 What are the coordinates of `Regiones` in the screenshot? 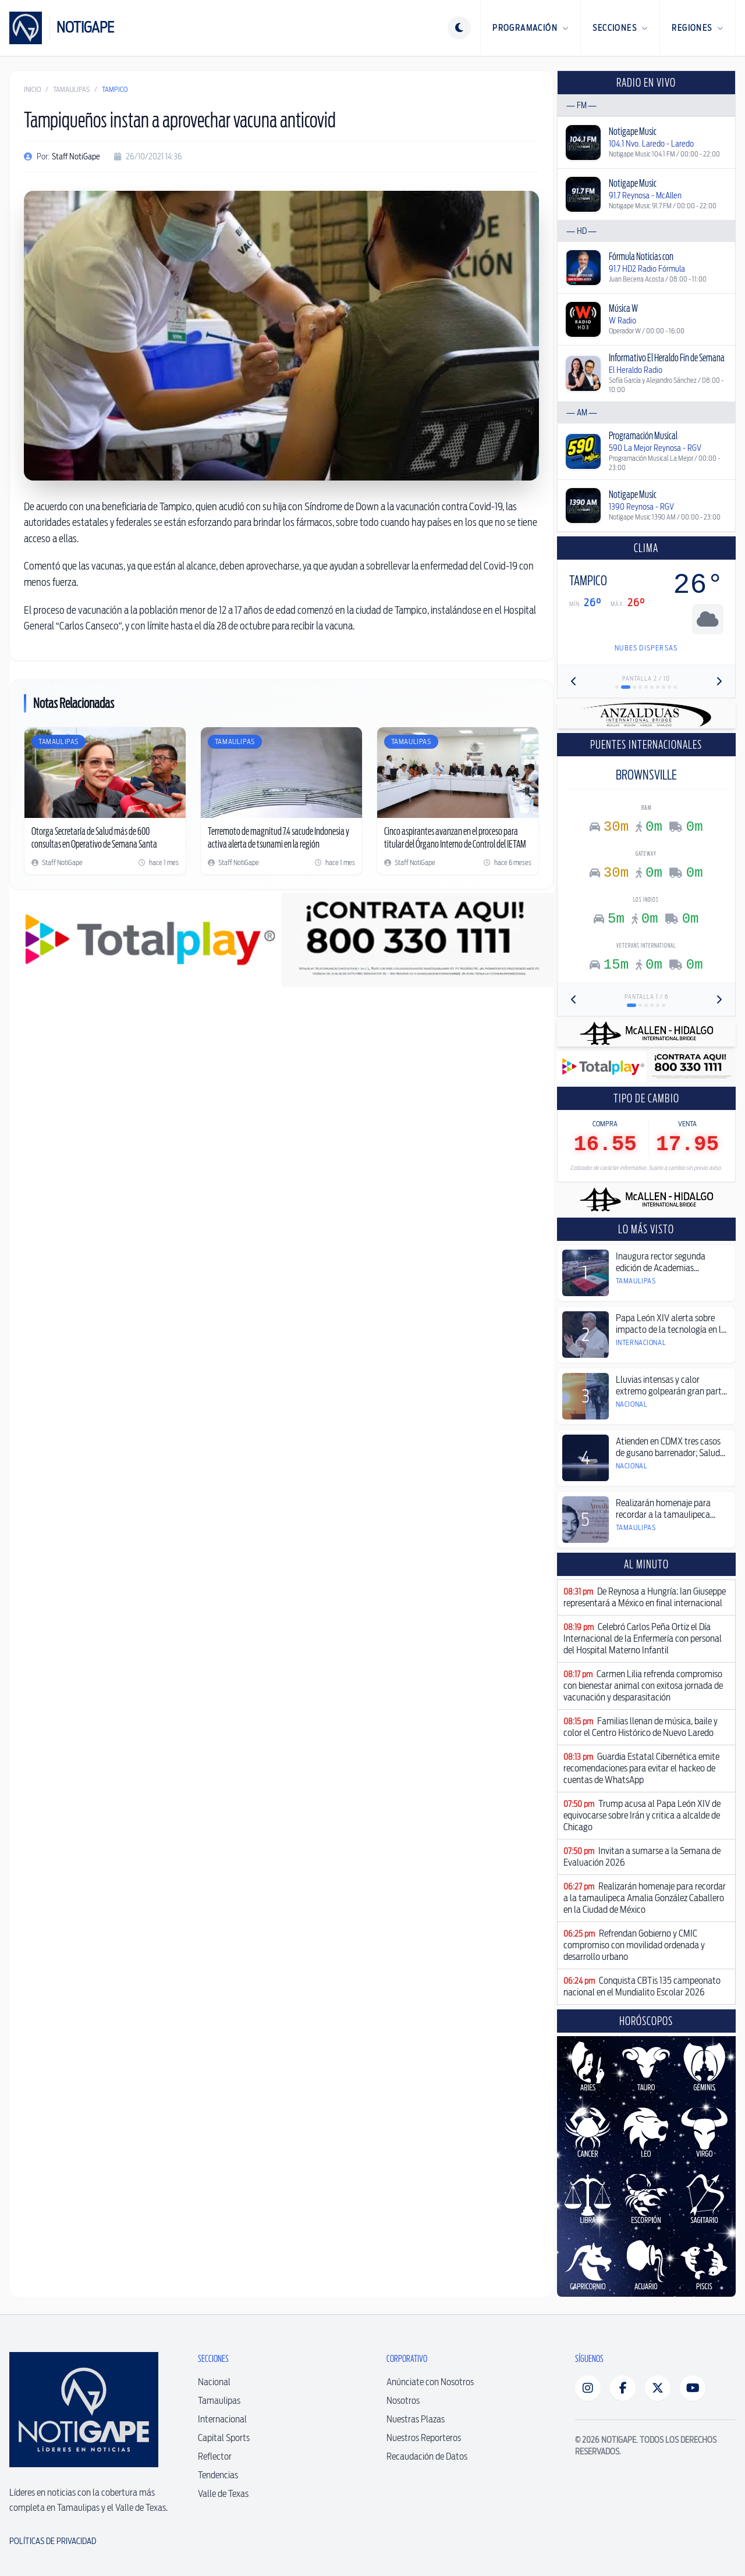 It's located at (697, 28).